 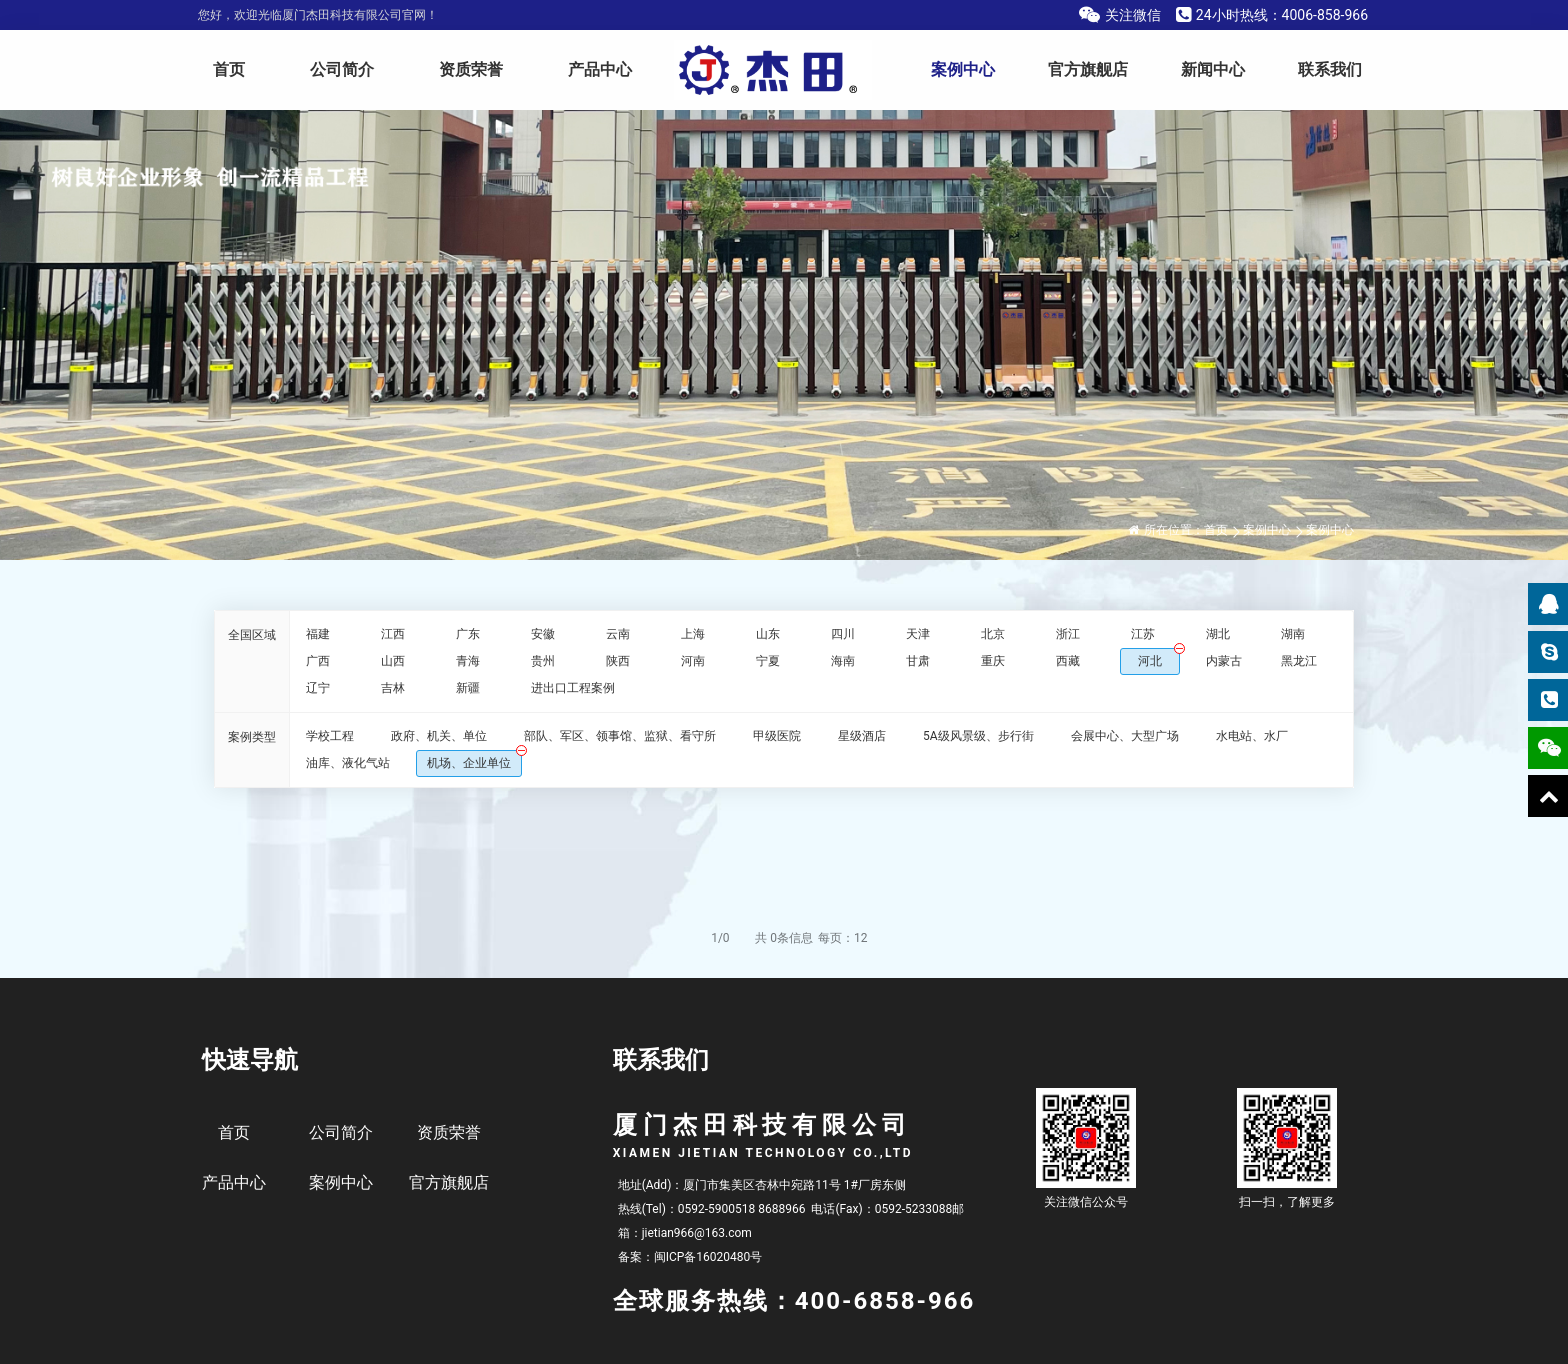 I want to click on 进出口工程案例, so click(x=573, y=688).